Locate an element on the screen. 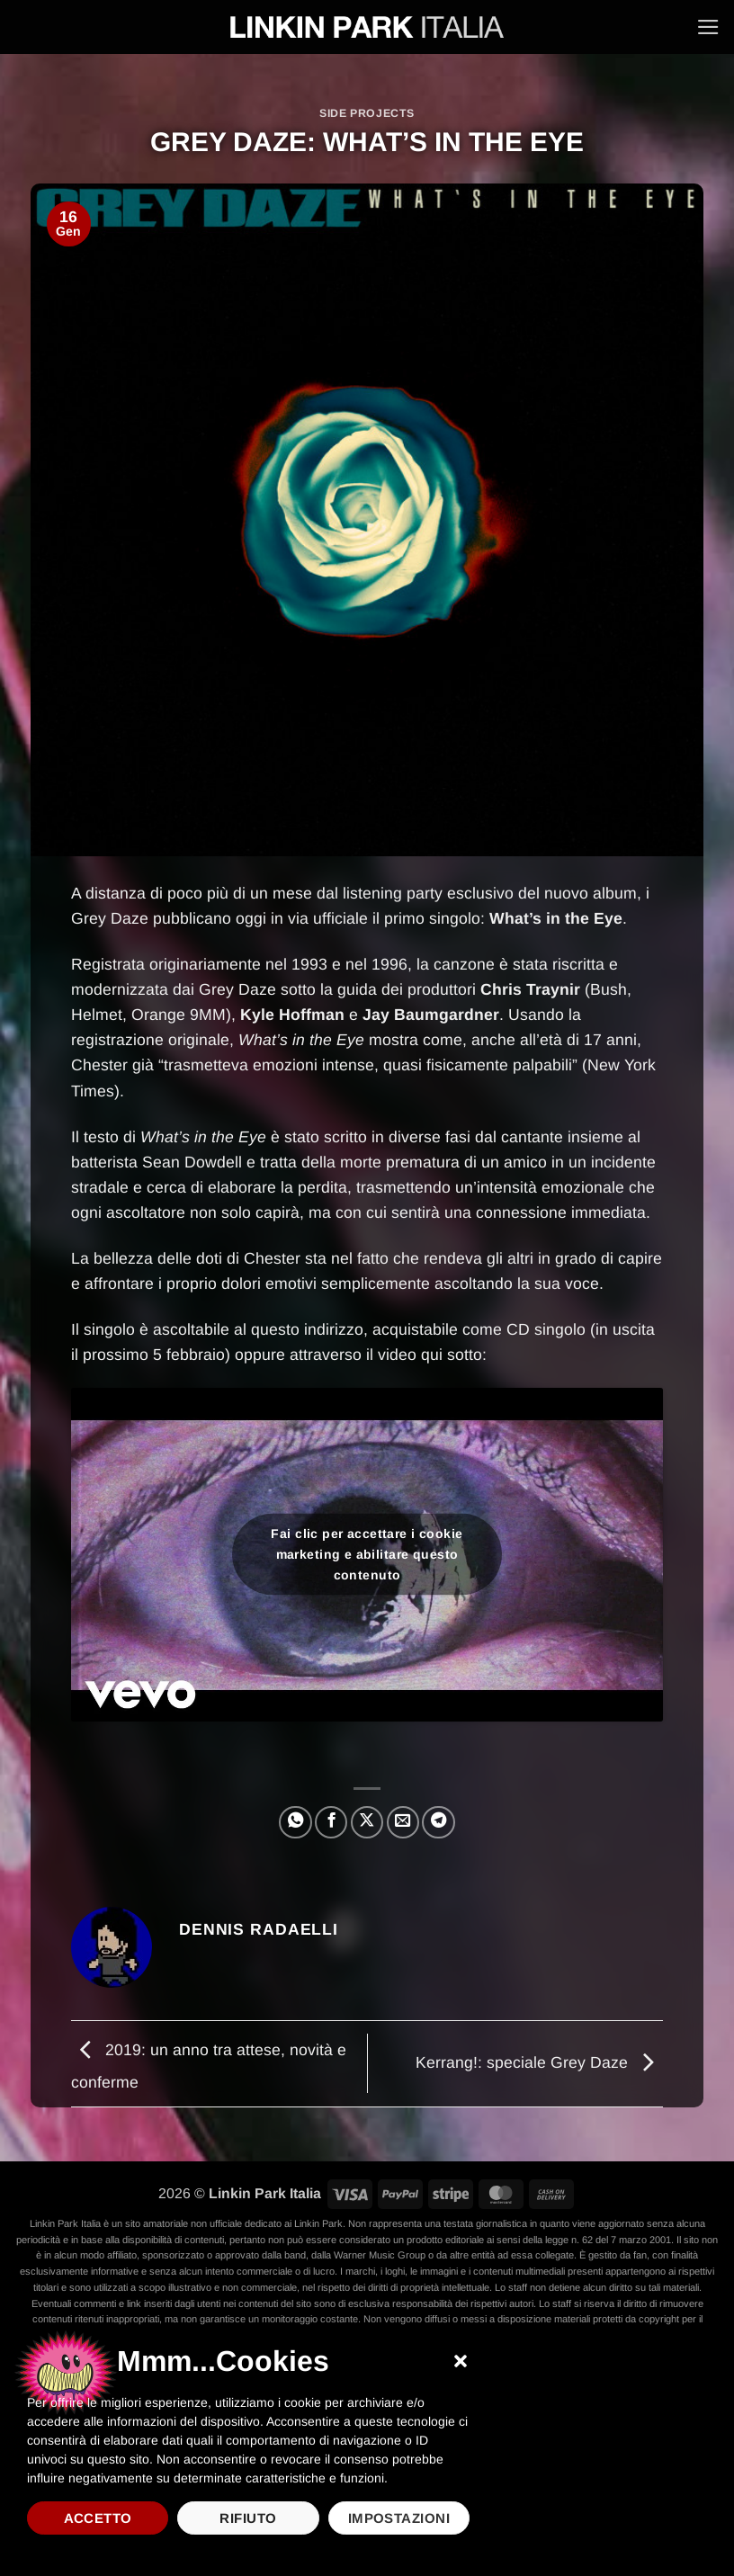  CD singolo is located at coordinates (546, 1329).